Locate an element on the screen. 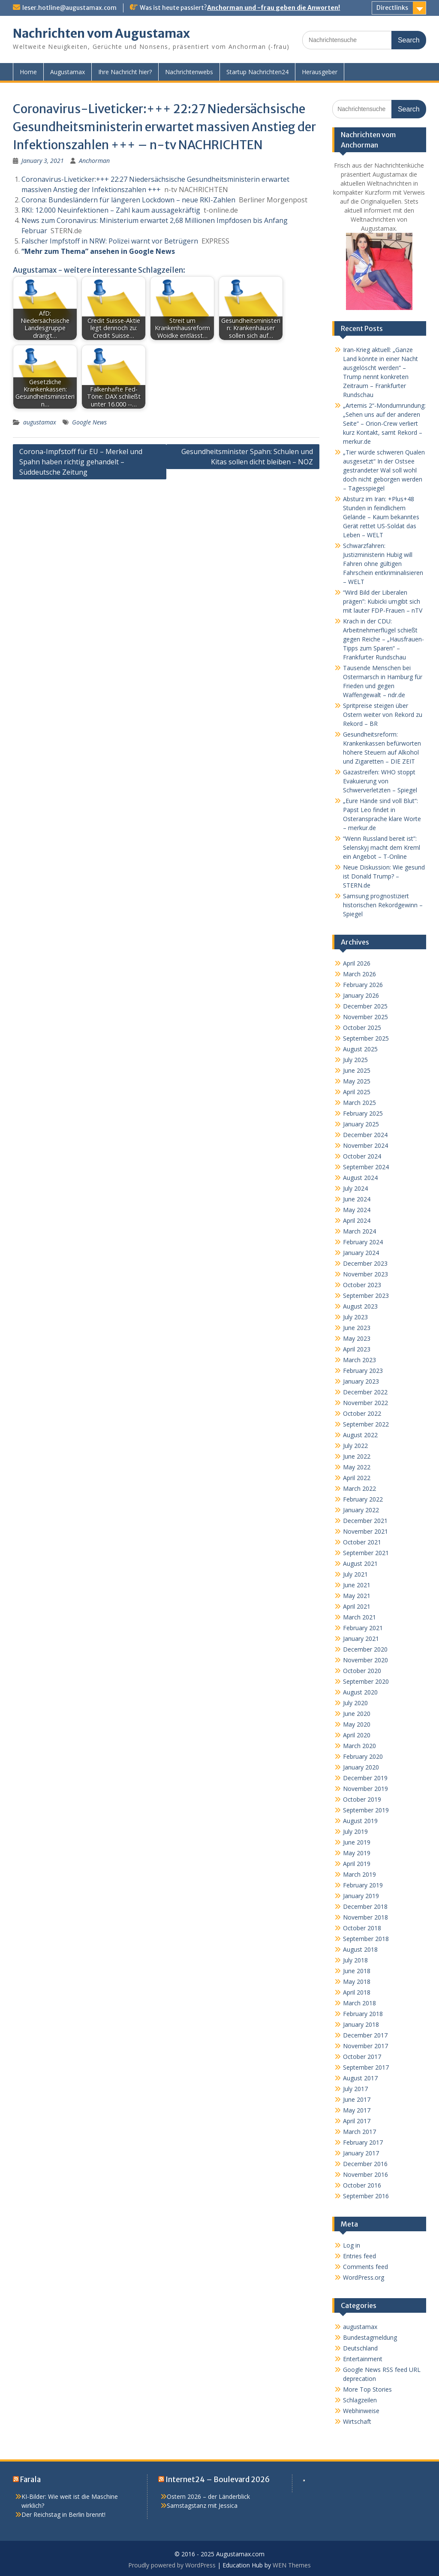 This screenshot has height=2576, width=439. September 2019 is located at coordinates (366, 1810).